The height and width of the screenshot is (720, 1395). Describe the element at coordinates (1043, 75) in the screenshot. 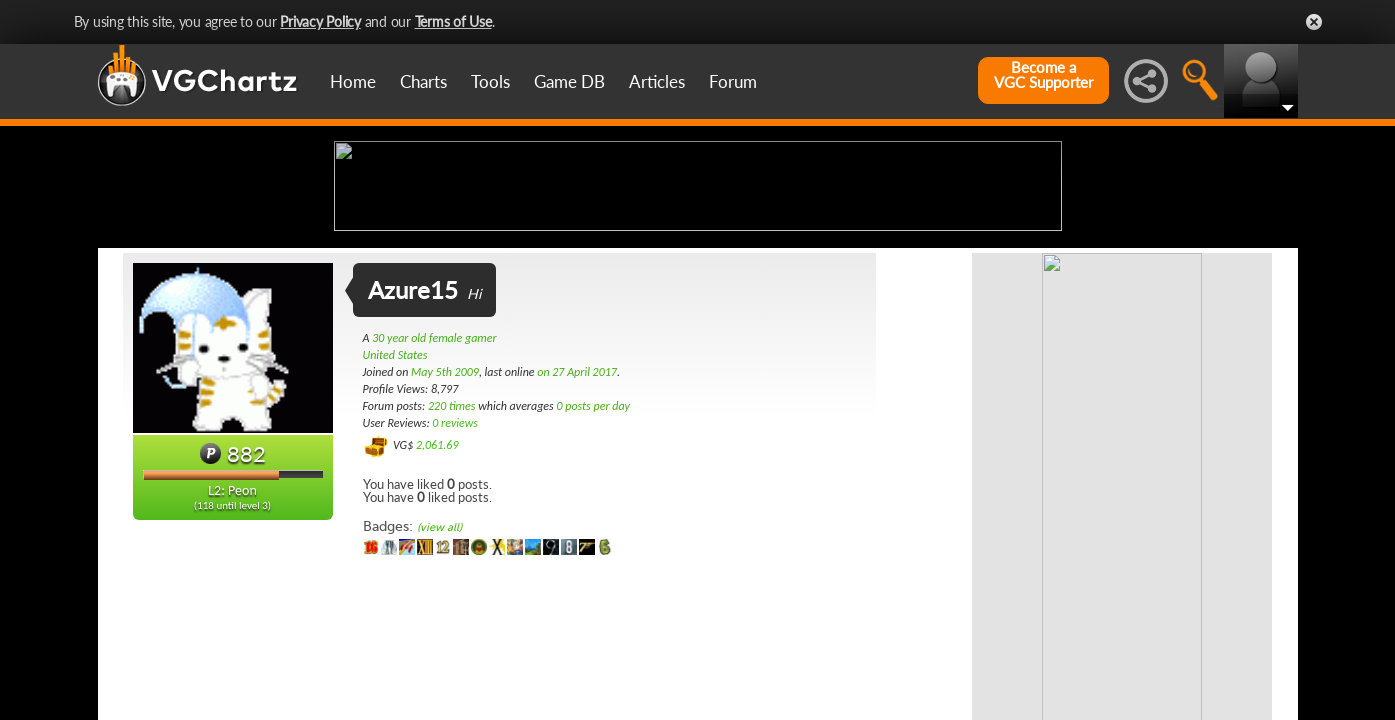

I see `Become aVGC Supporter` at that location.